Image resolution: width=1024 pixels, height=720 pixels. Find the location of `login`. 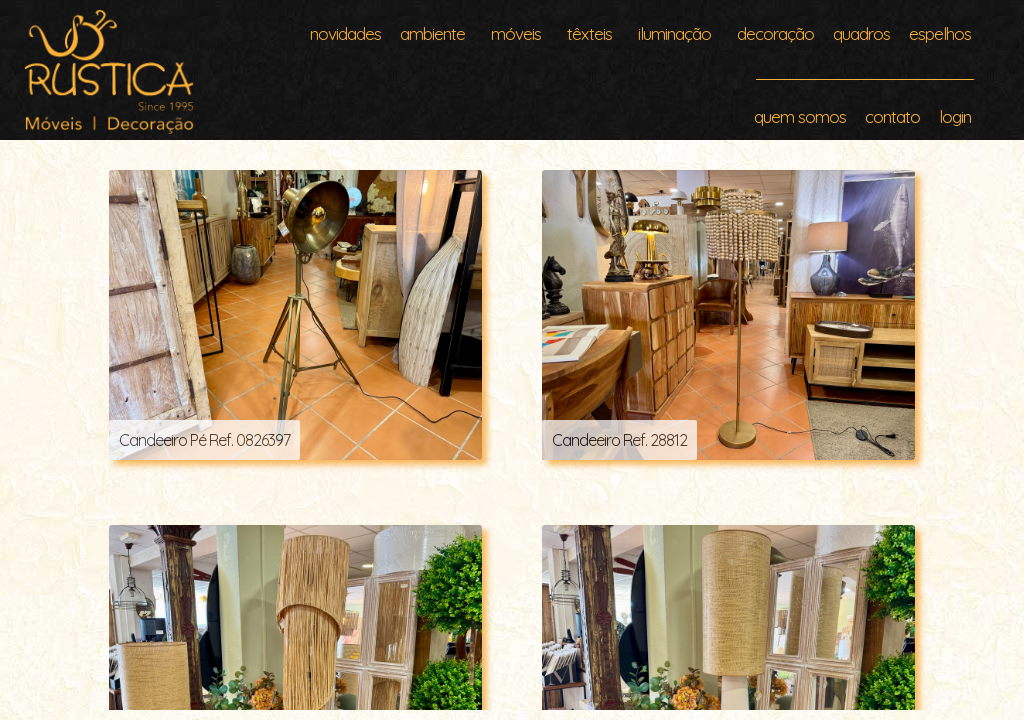

login is located at coordinates (955, 116).